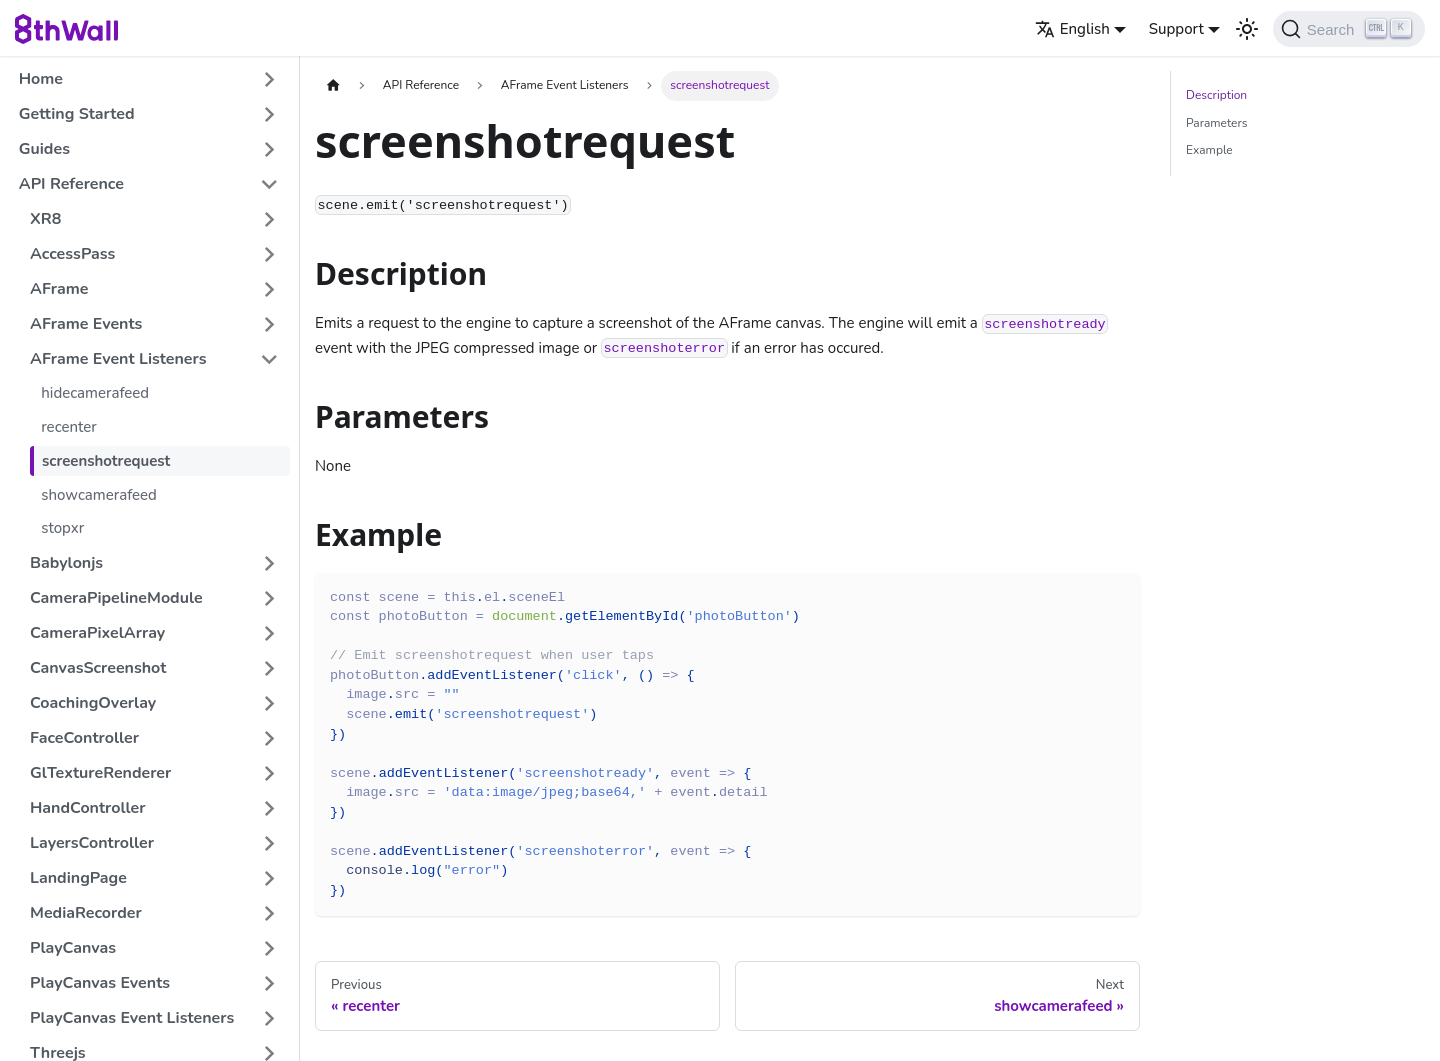  I want to click on Description, so click(1216, 95).